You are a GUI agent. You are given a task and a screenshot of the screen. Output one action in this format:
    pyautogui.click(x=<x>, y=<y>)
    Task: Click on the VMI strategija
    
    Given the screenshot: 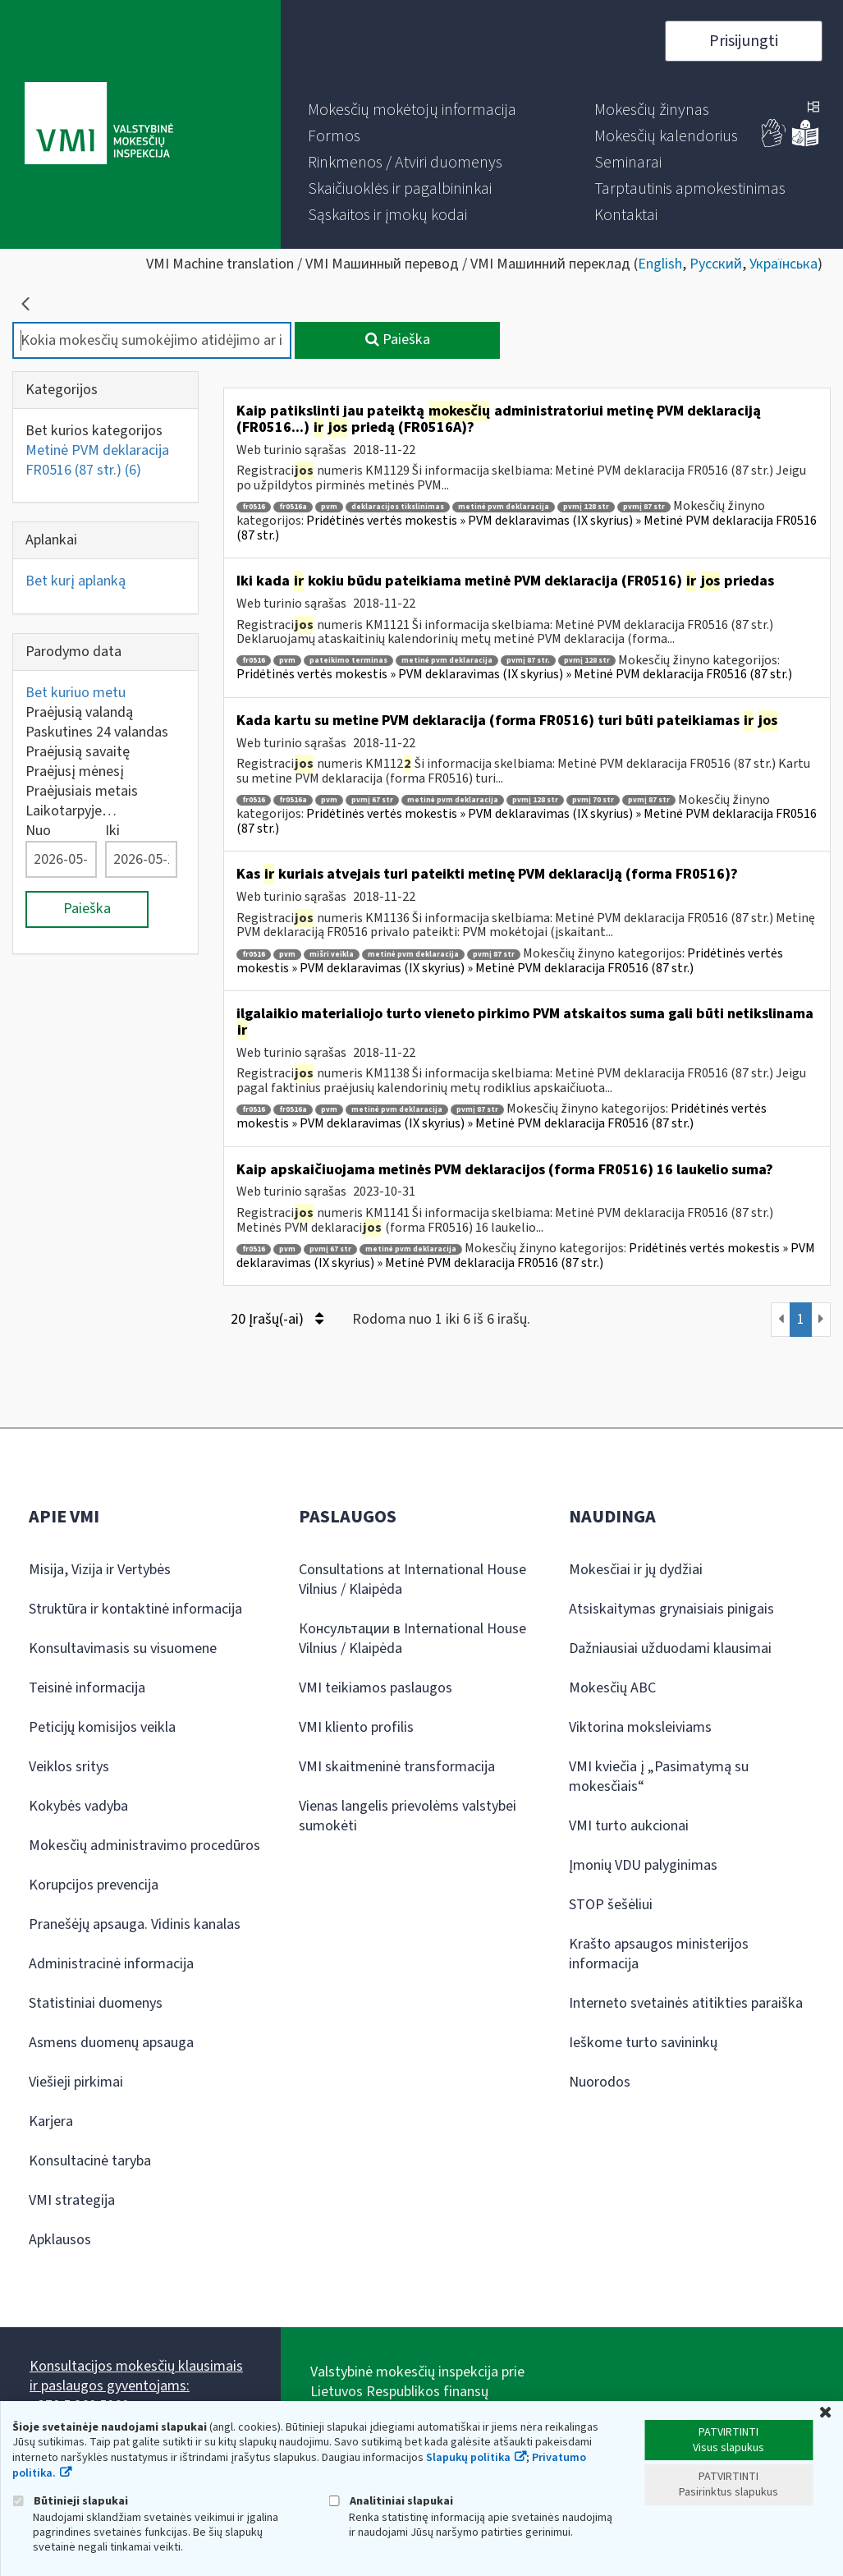 What is the action you would take?
    pyautogui.click(x=72, y=2200)
    